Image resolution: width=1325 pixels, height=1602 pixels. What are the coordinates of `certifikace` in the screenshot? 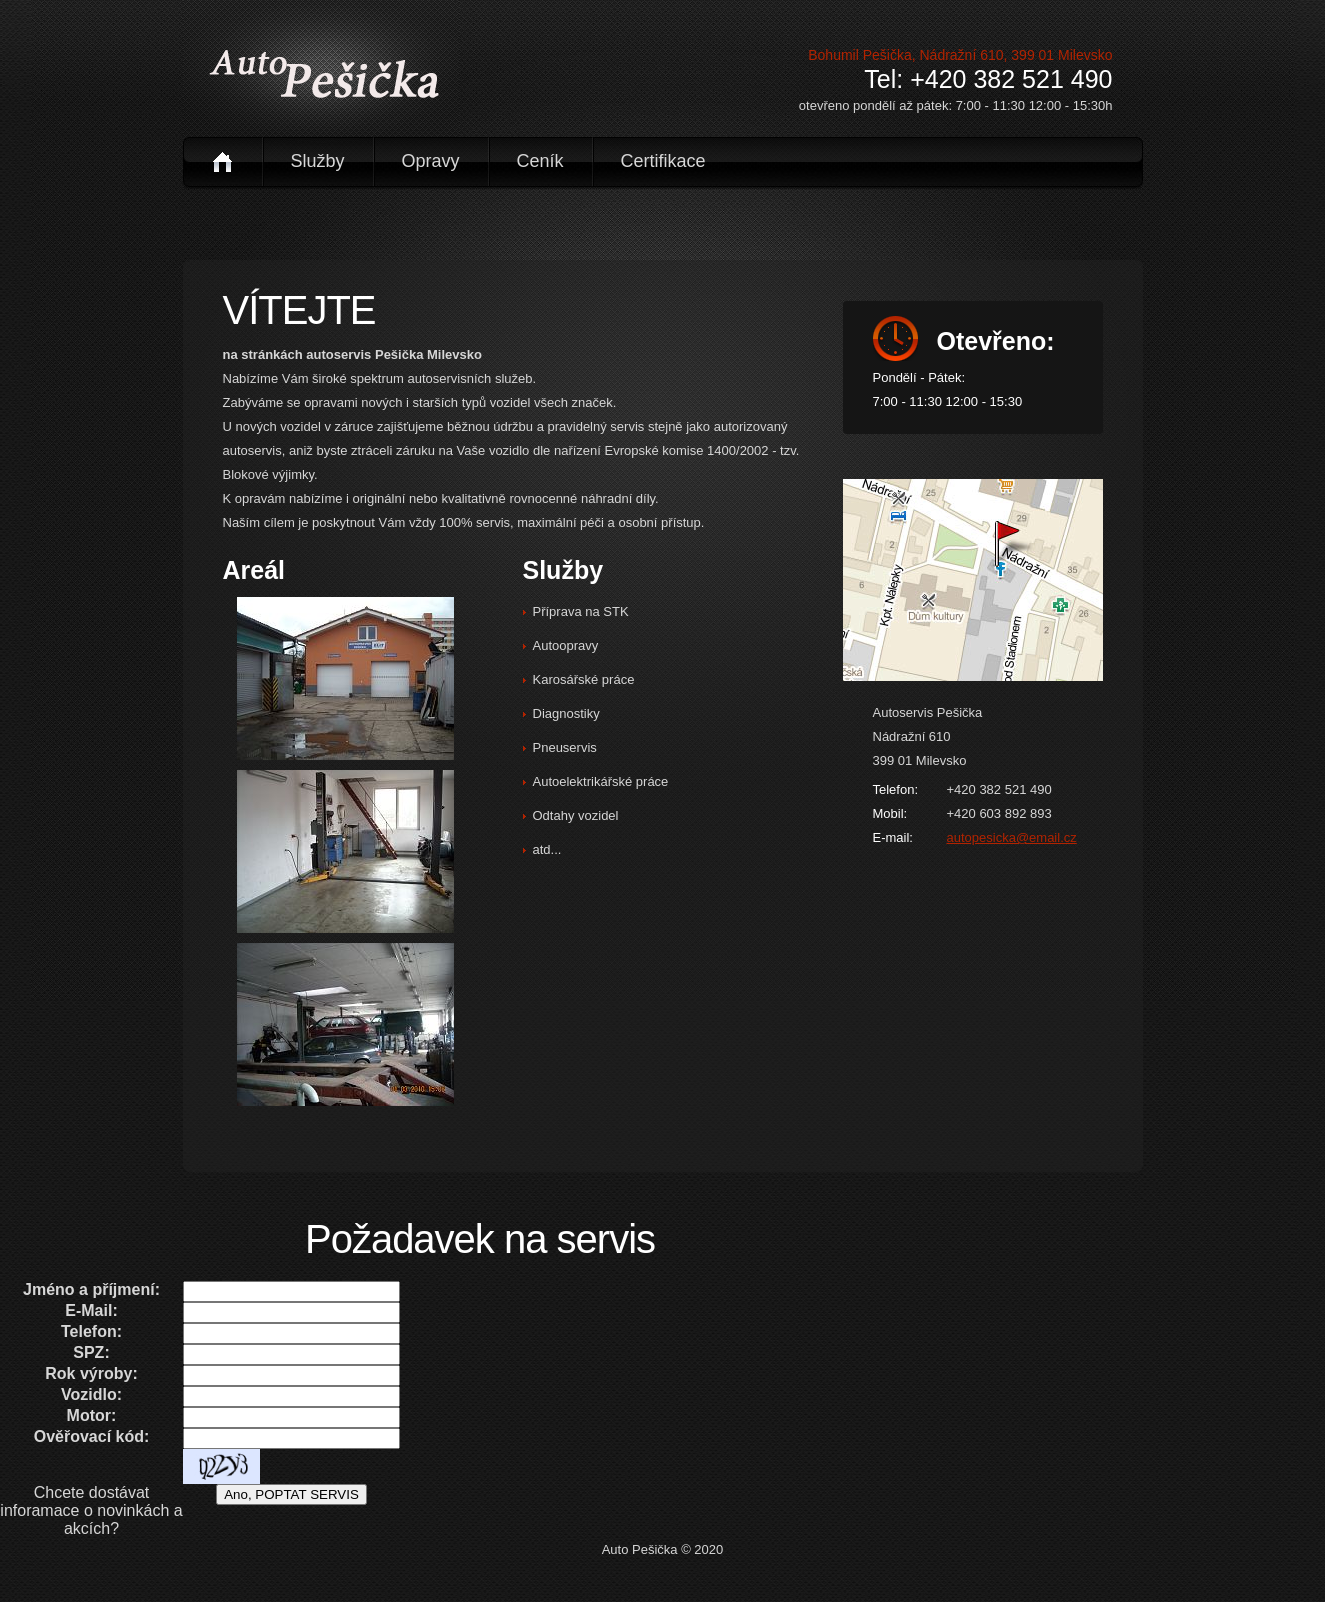 It's located at (663, 161).